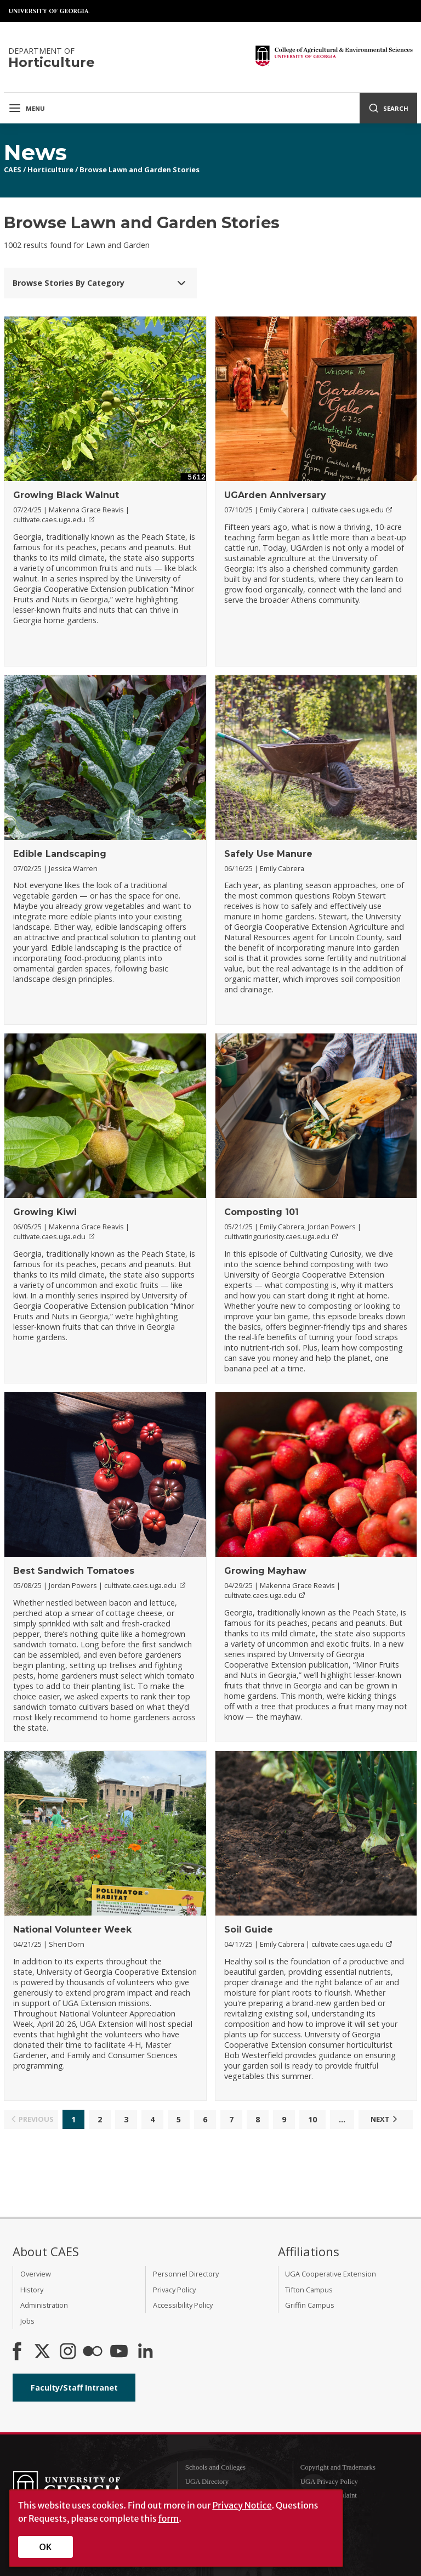 The height and width of the screenshot is (2576, 421). What do you see at coordinates (248, 1929) in the screenshot?
I see `Soil Guide` at bounding box center [248, 1929].